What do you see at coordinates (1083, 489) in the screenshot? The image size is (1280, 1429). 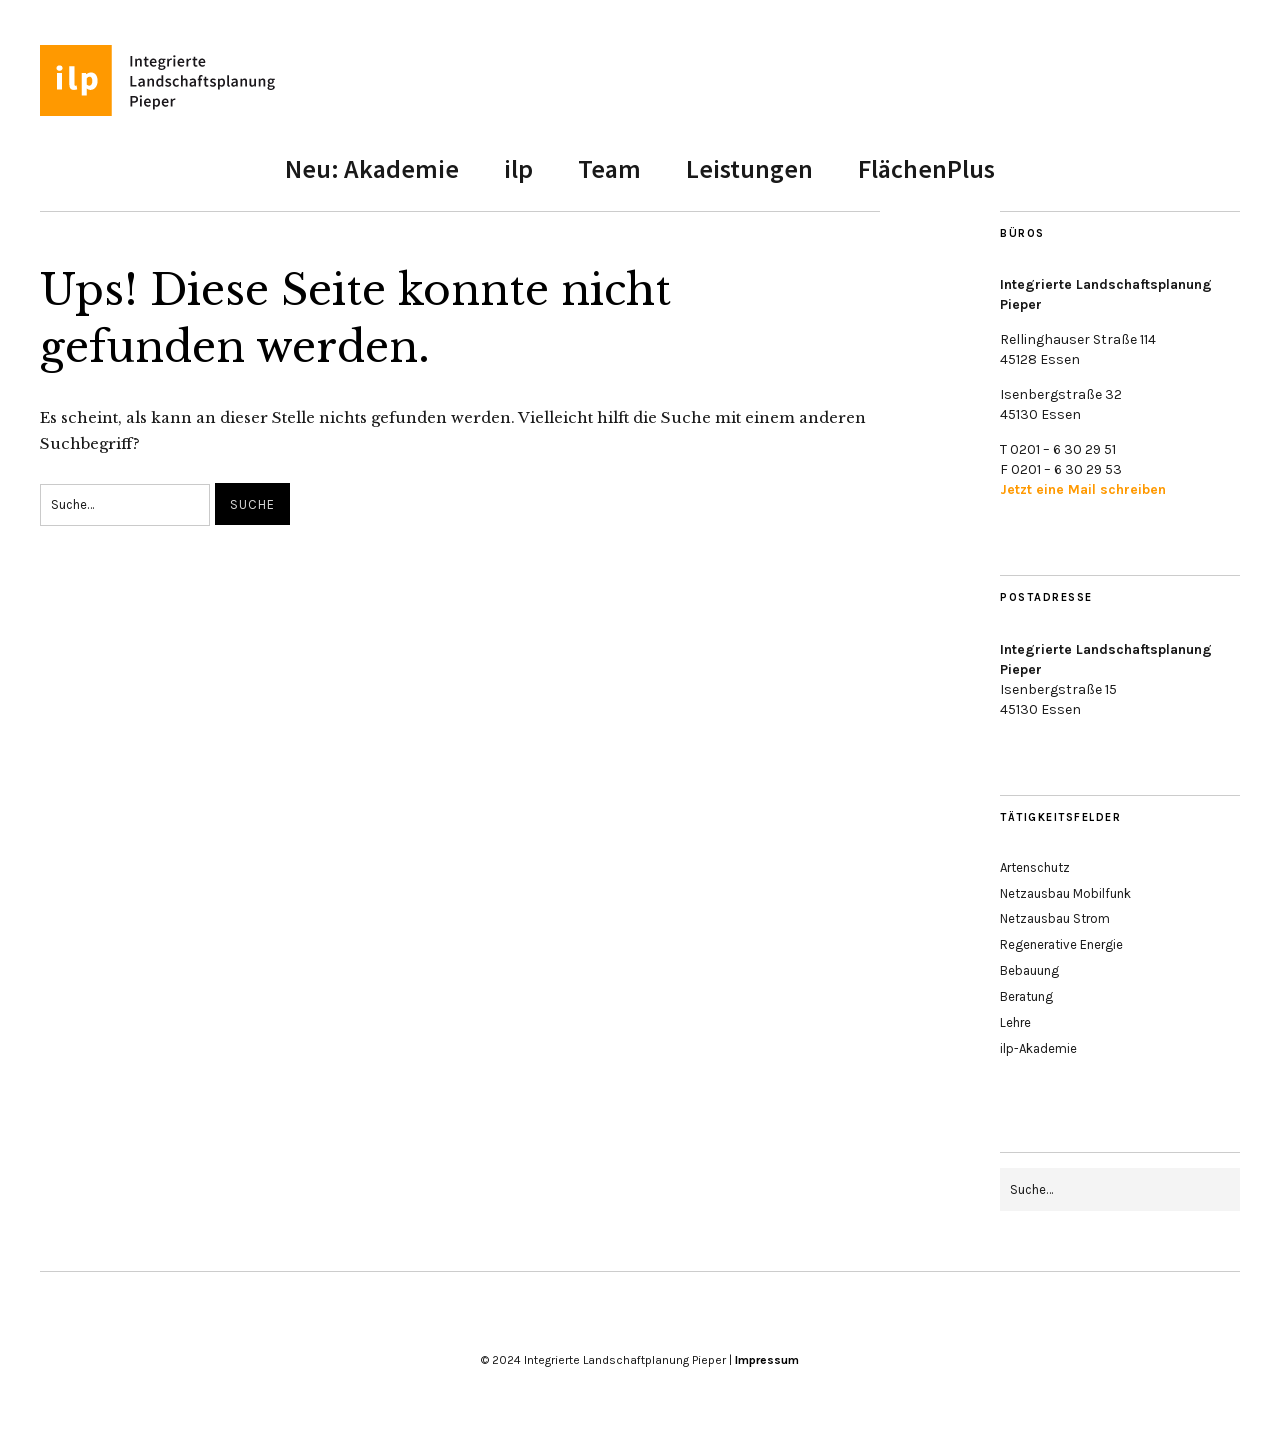 I see `Jetzt eine Mail schreiben` at bounding box center [1083, 489].